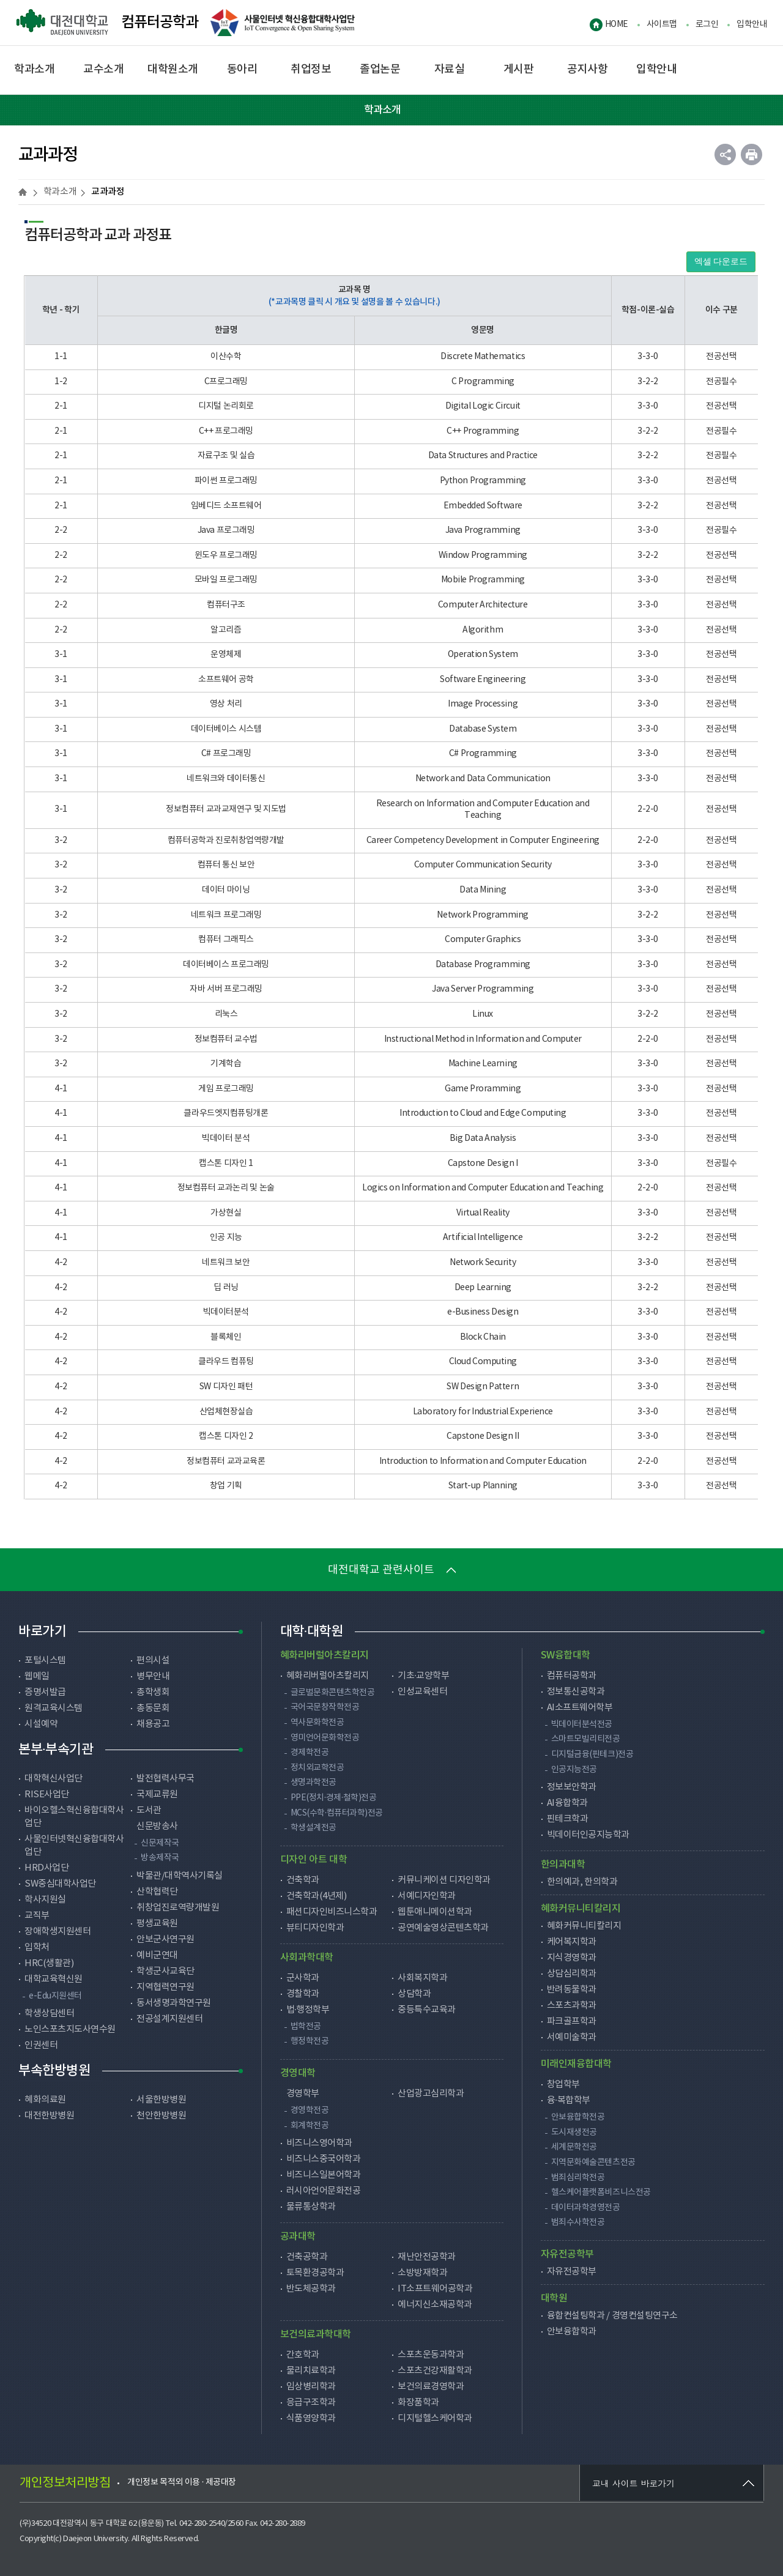  What do you see at coordinates (226, 580) in the screenshot?
I see `모바일 프로그래밍` at bounding box center [226, 580].